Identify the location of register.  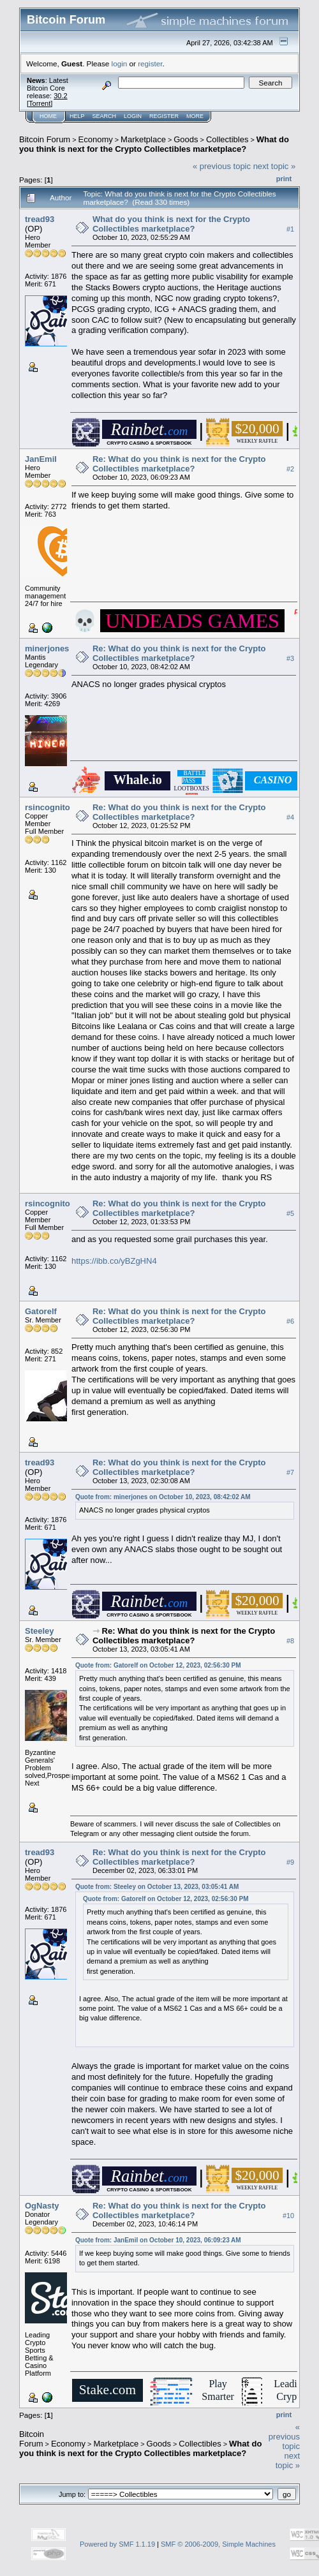
(150, 63).